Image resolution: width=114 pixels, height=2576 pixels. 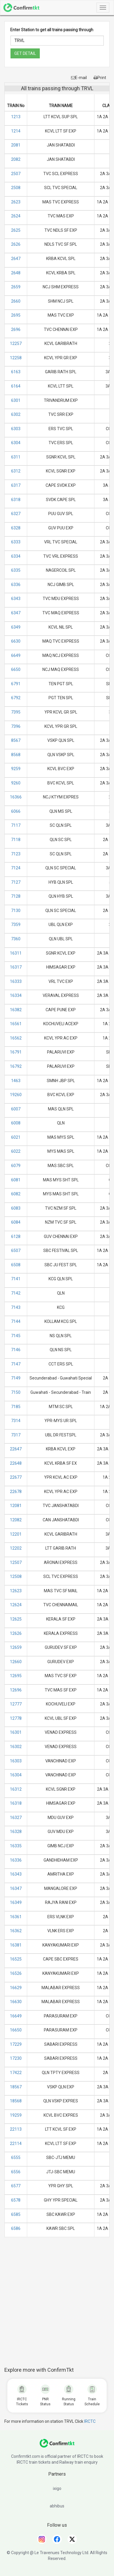 What do you see at coordinates (16, 1023) in the screenshot?
I see `16561` at bounding box center [16, 1023].